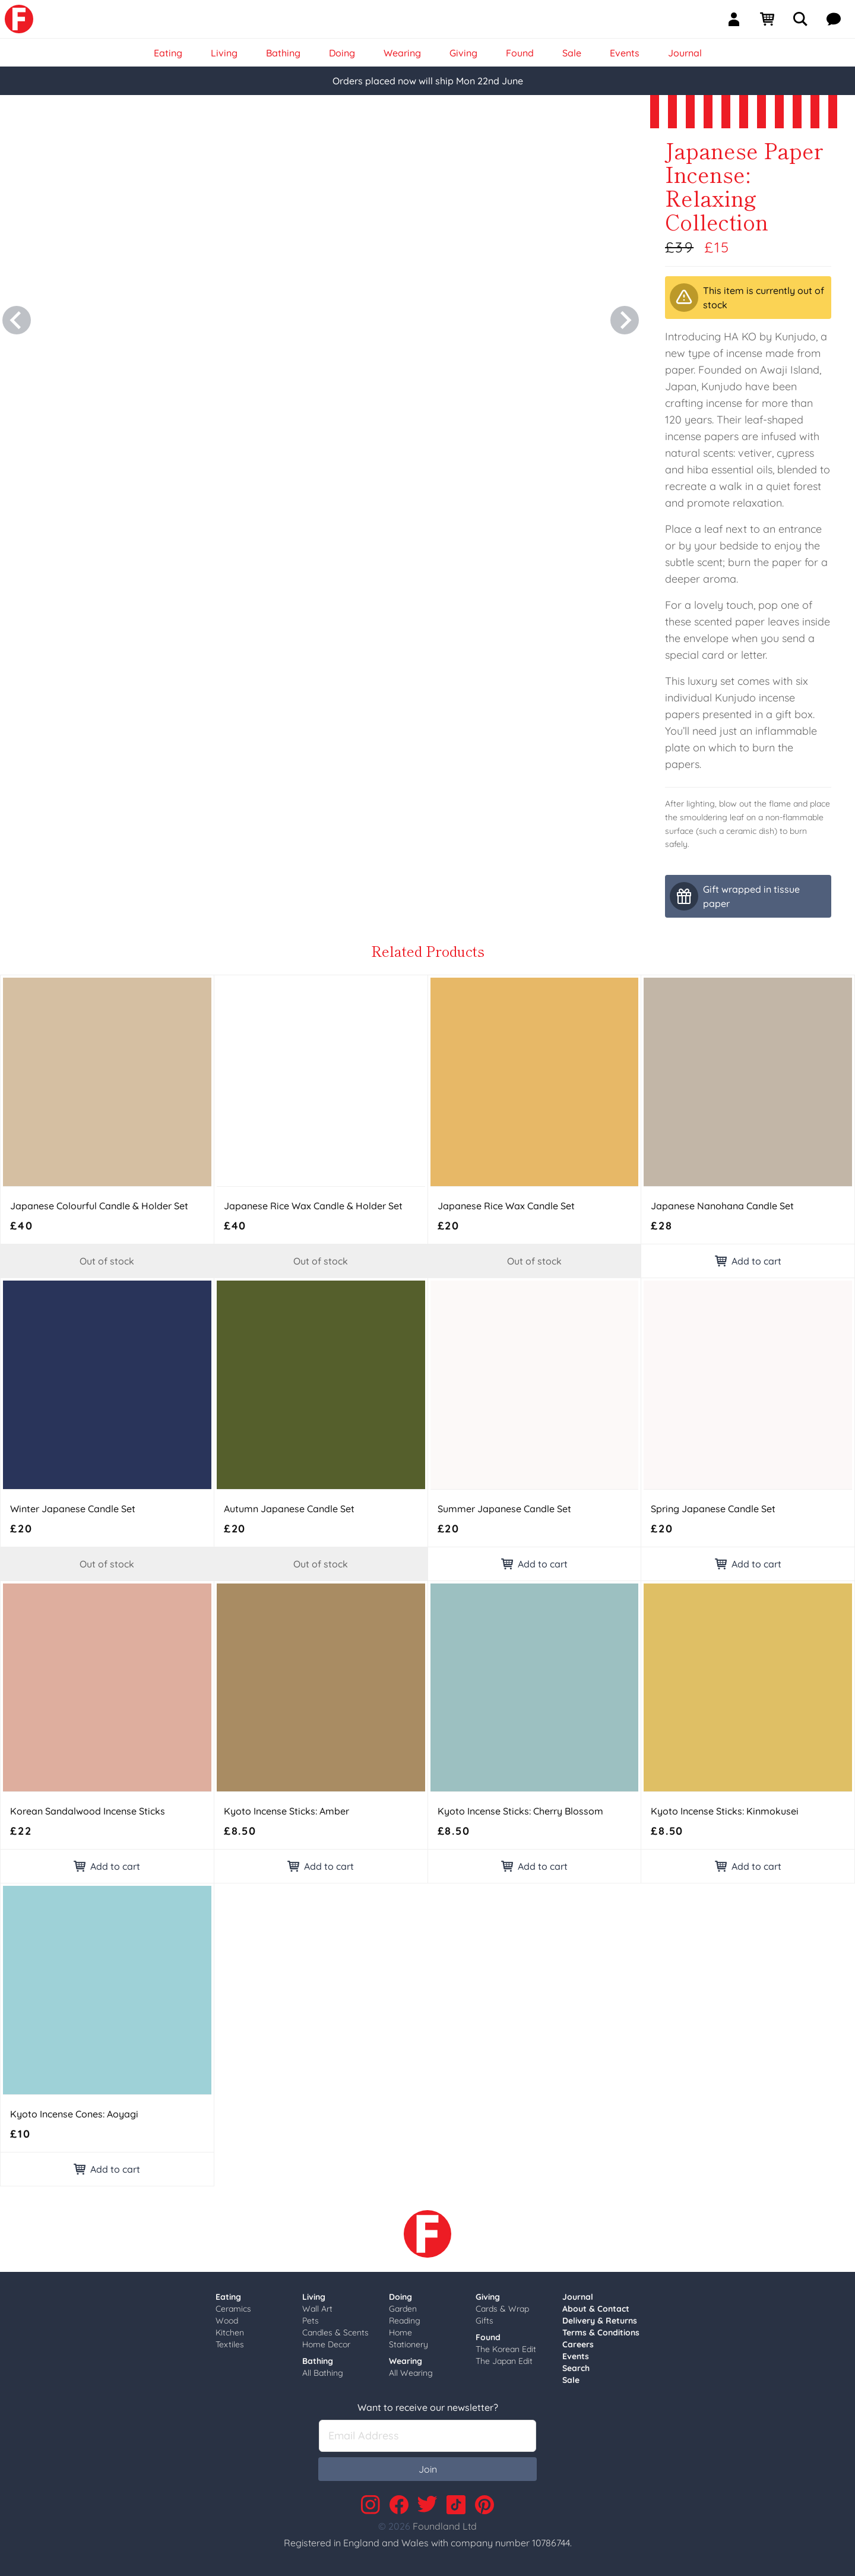  I want to click on Home Decor, so click(326, 2344).